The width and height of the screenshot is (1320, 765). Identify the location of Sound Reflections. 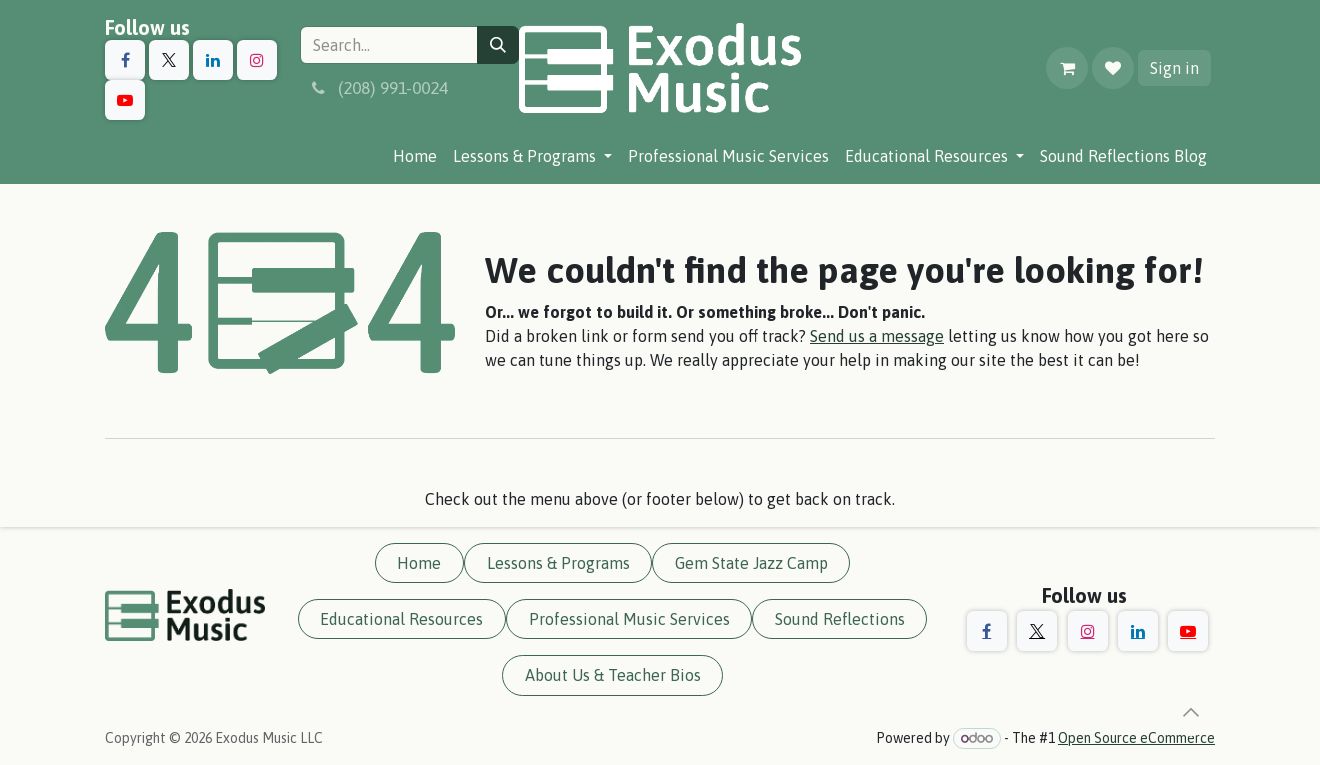
(840, 619).